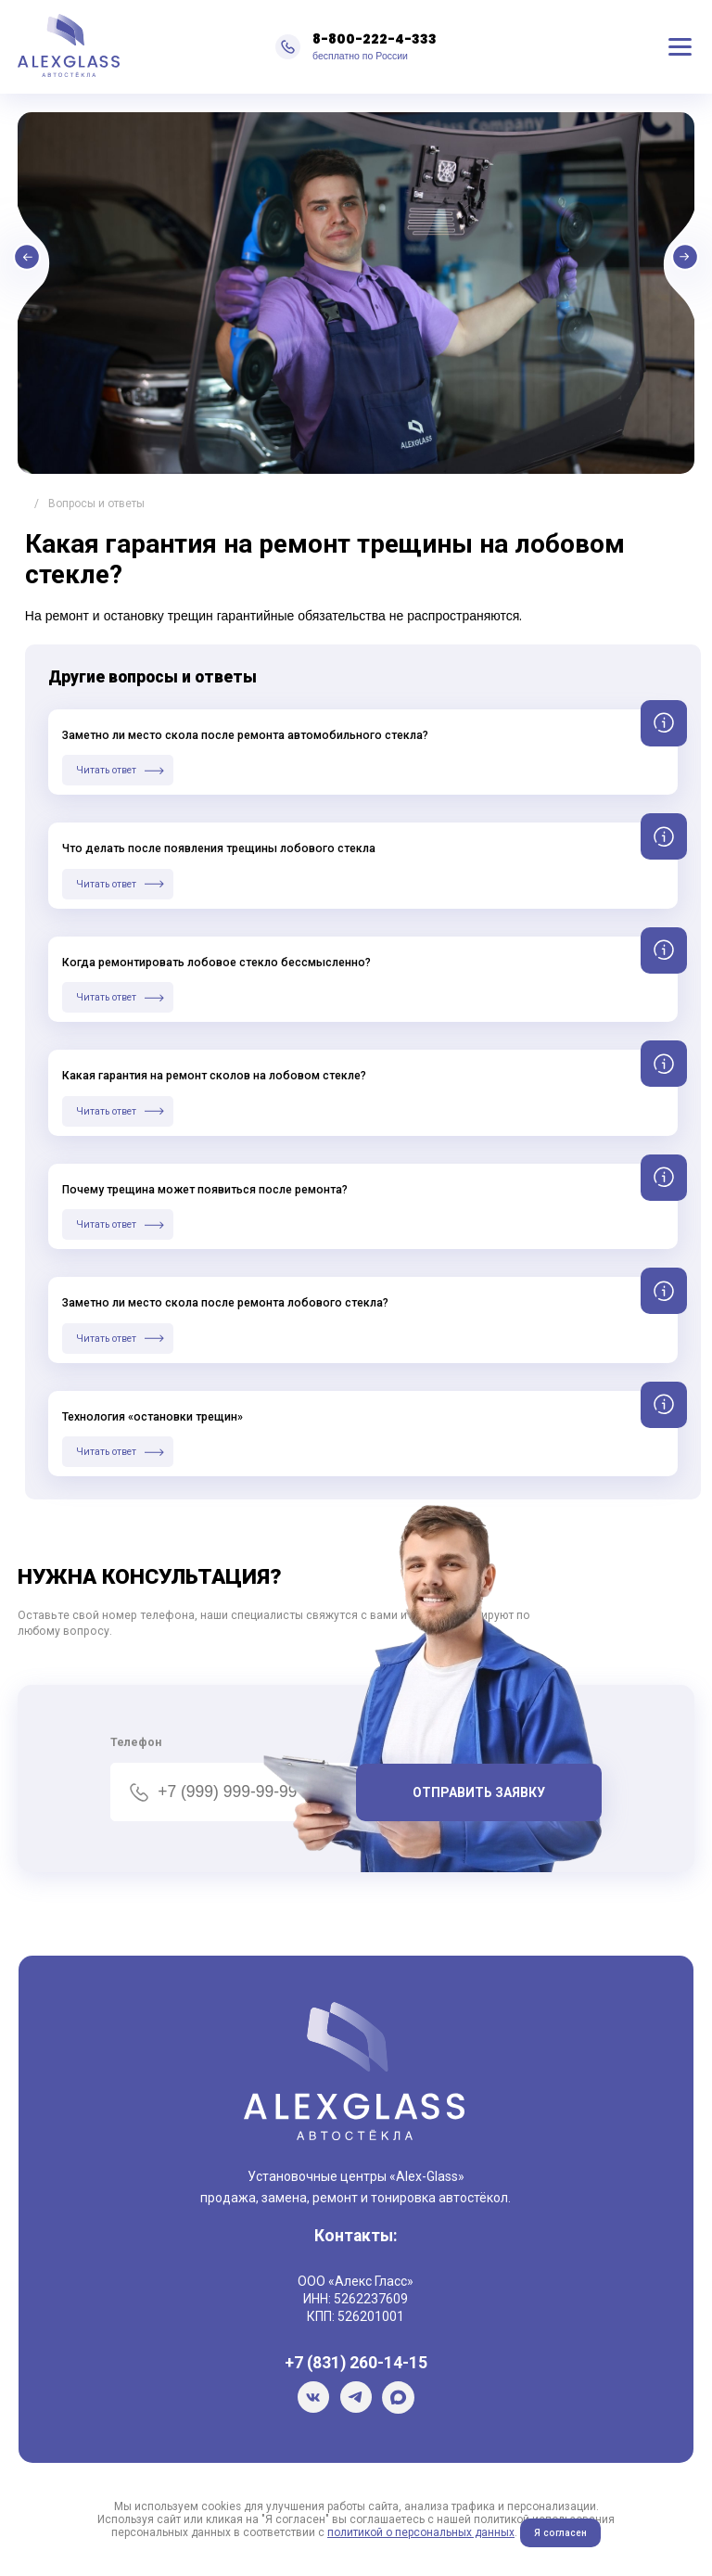 This screenshot has height=2576, width=712. Describe the element at coordinates (620, 264) in the screenshot. I see `Next` at that location.